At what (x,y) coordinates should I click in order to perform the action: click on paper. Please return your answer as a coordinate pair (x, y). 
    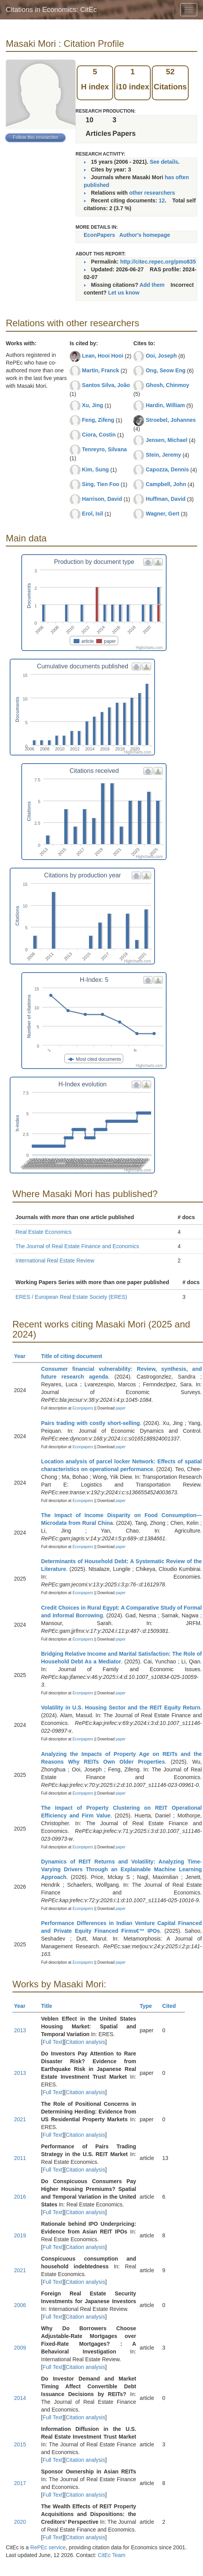
    Looking at the image, I should click on (121, 1408).